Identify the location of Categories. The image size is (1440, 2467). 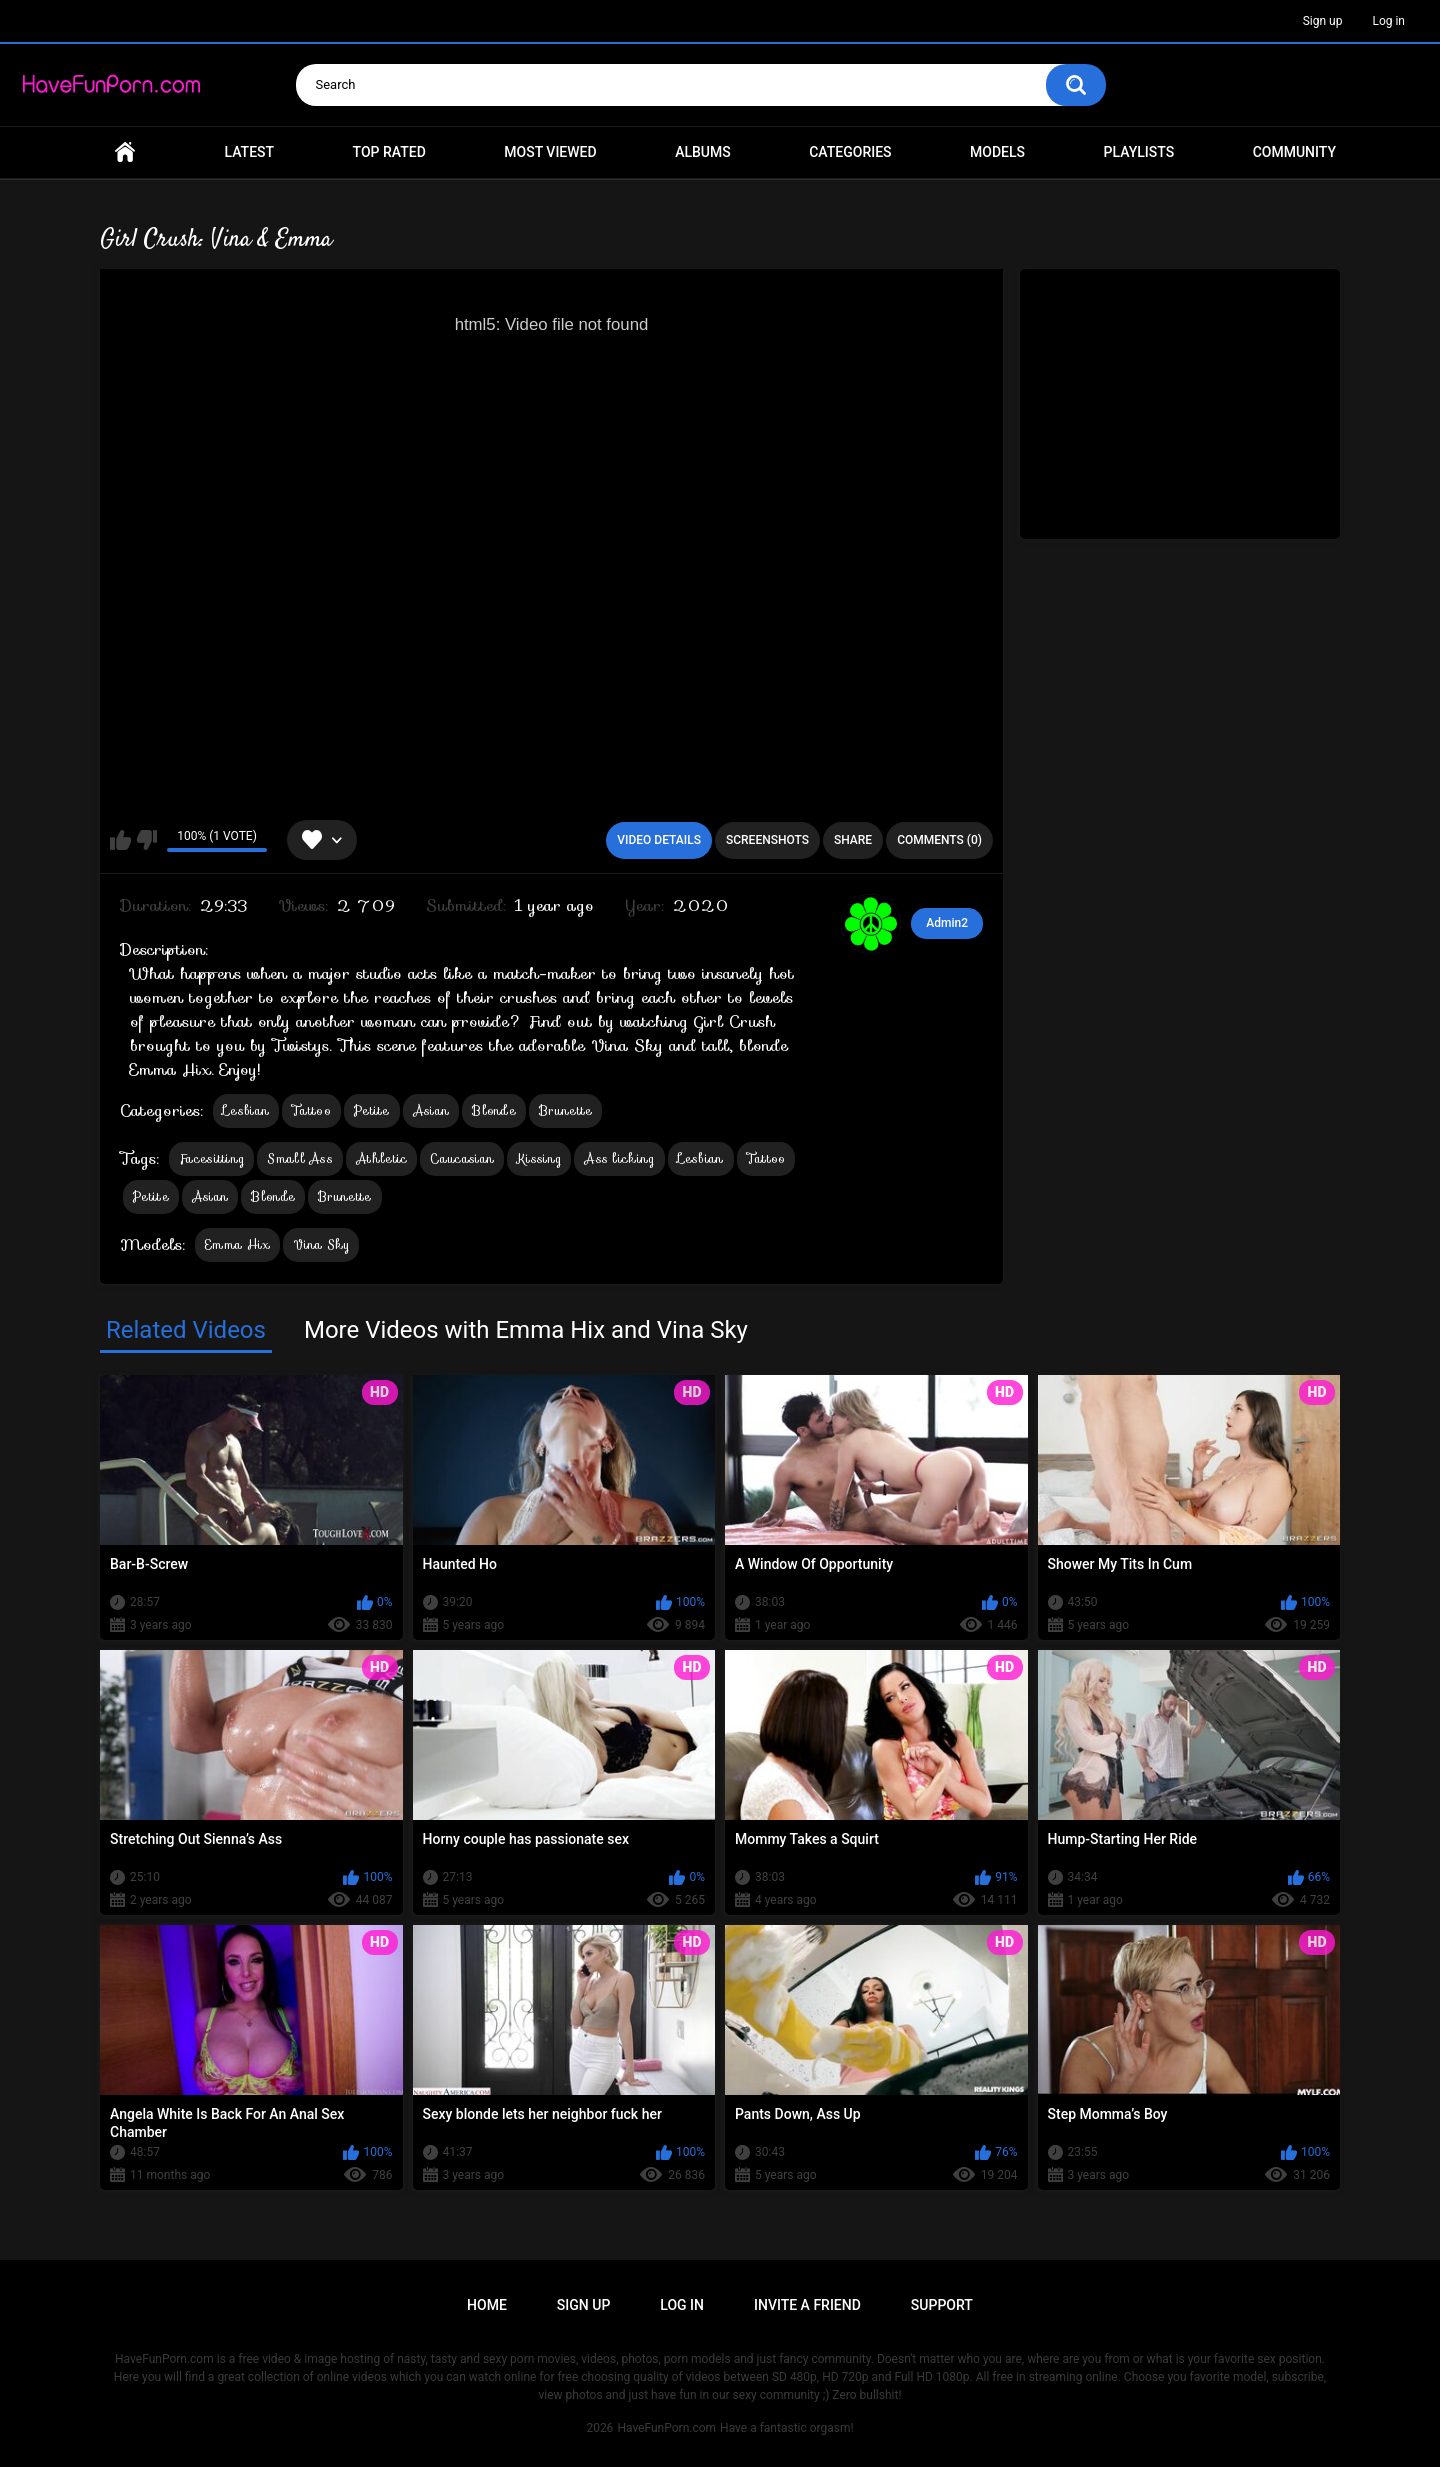
(850, 152).